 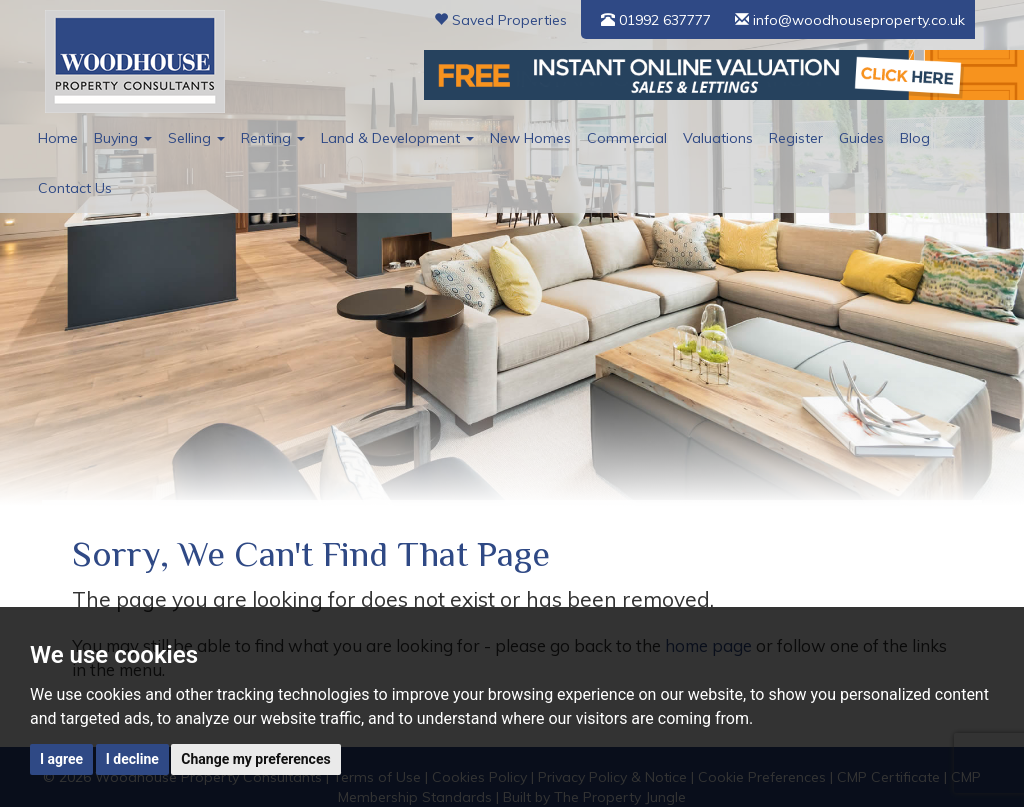 I want to click on Blog, so click(x=915, y=138).